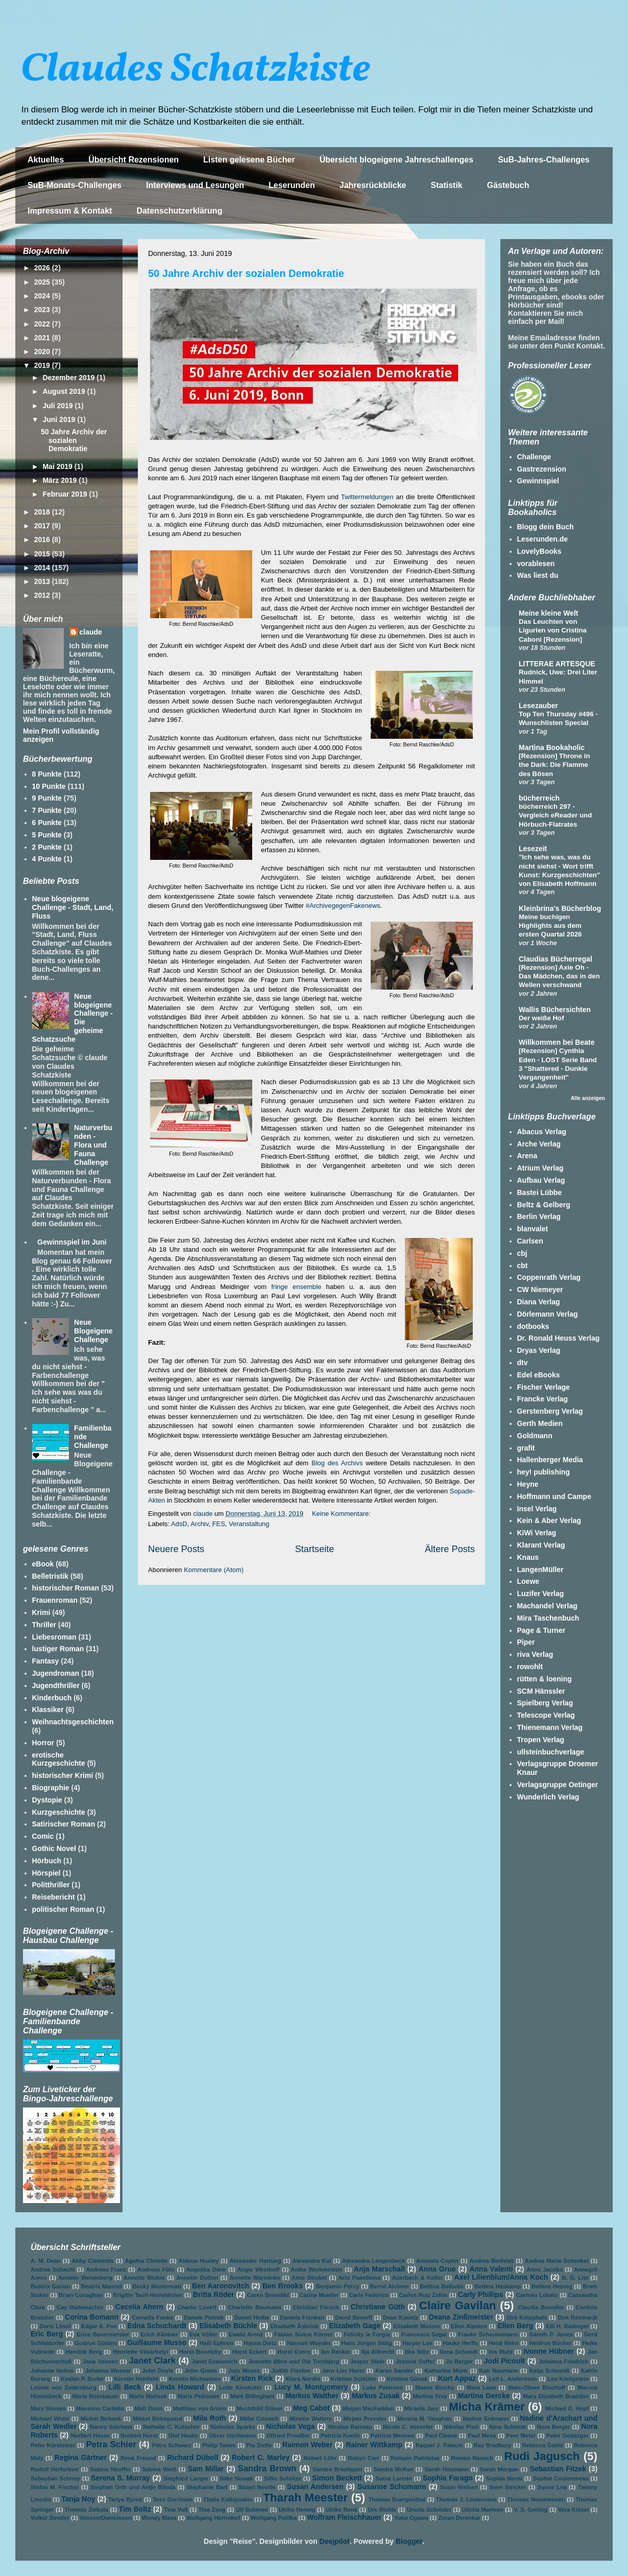  Describe the element at coordinates (58, 466) in the screenshot. I see `Mai 2019` at that location.